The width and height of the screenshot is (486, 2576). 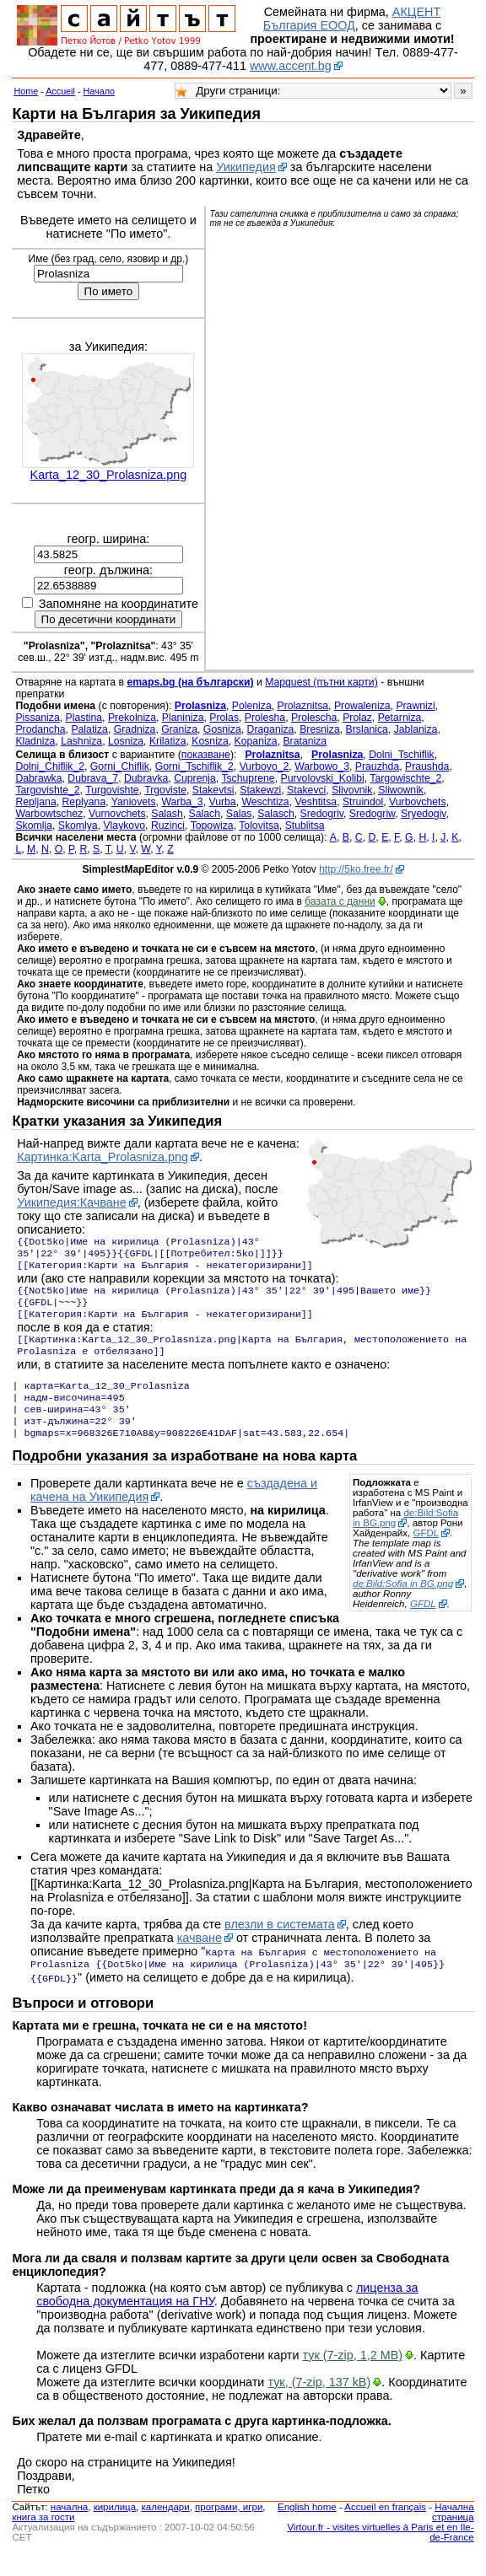 I want to click on Vurba, so click(x=221, y=802).